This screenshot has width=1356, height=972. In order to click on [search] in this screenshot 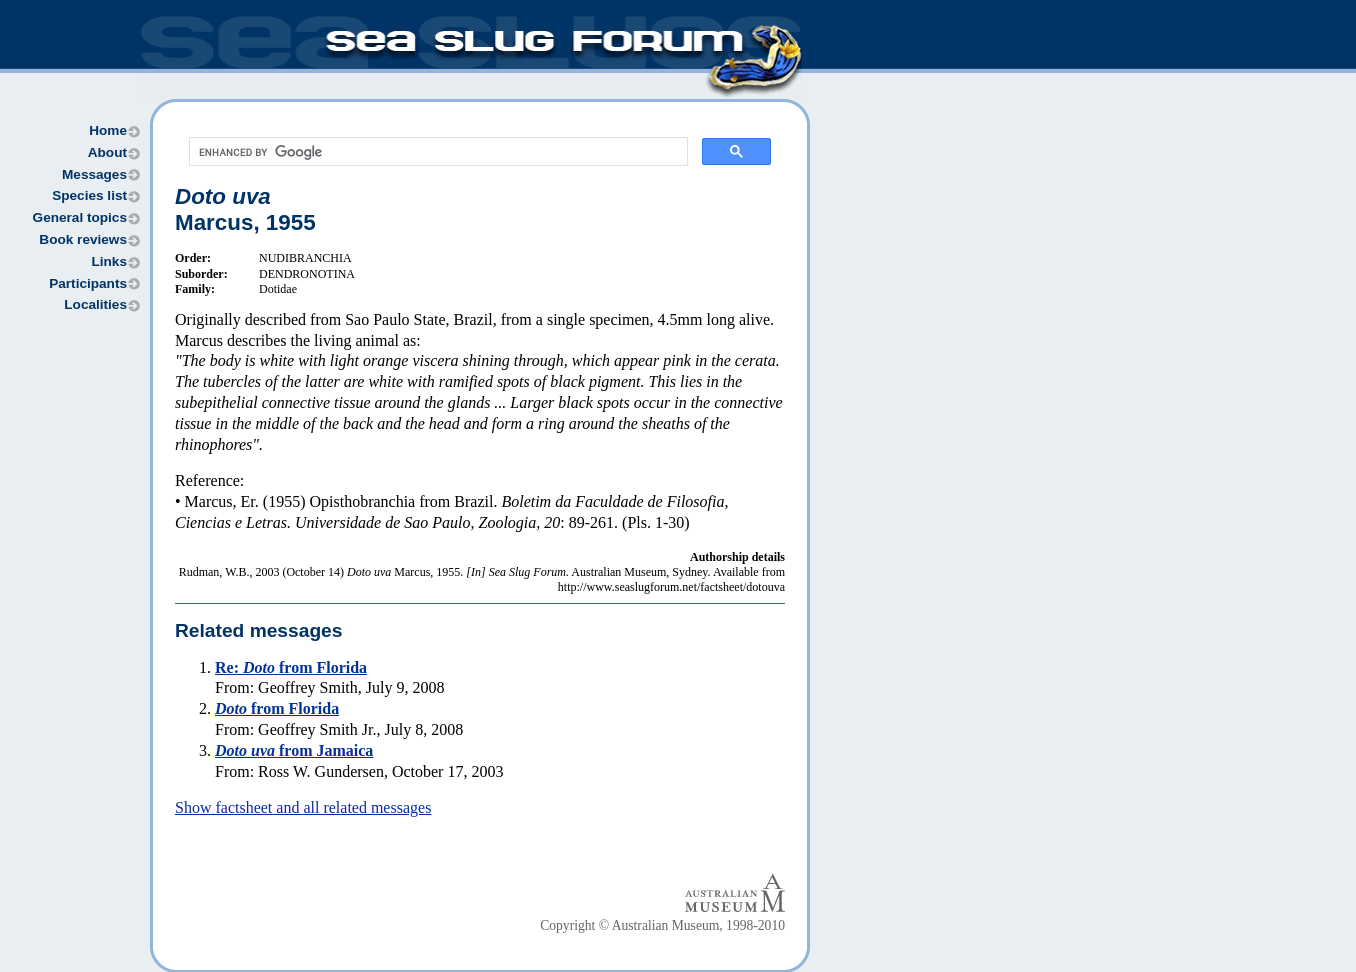, I will do `click(436, 152)`.